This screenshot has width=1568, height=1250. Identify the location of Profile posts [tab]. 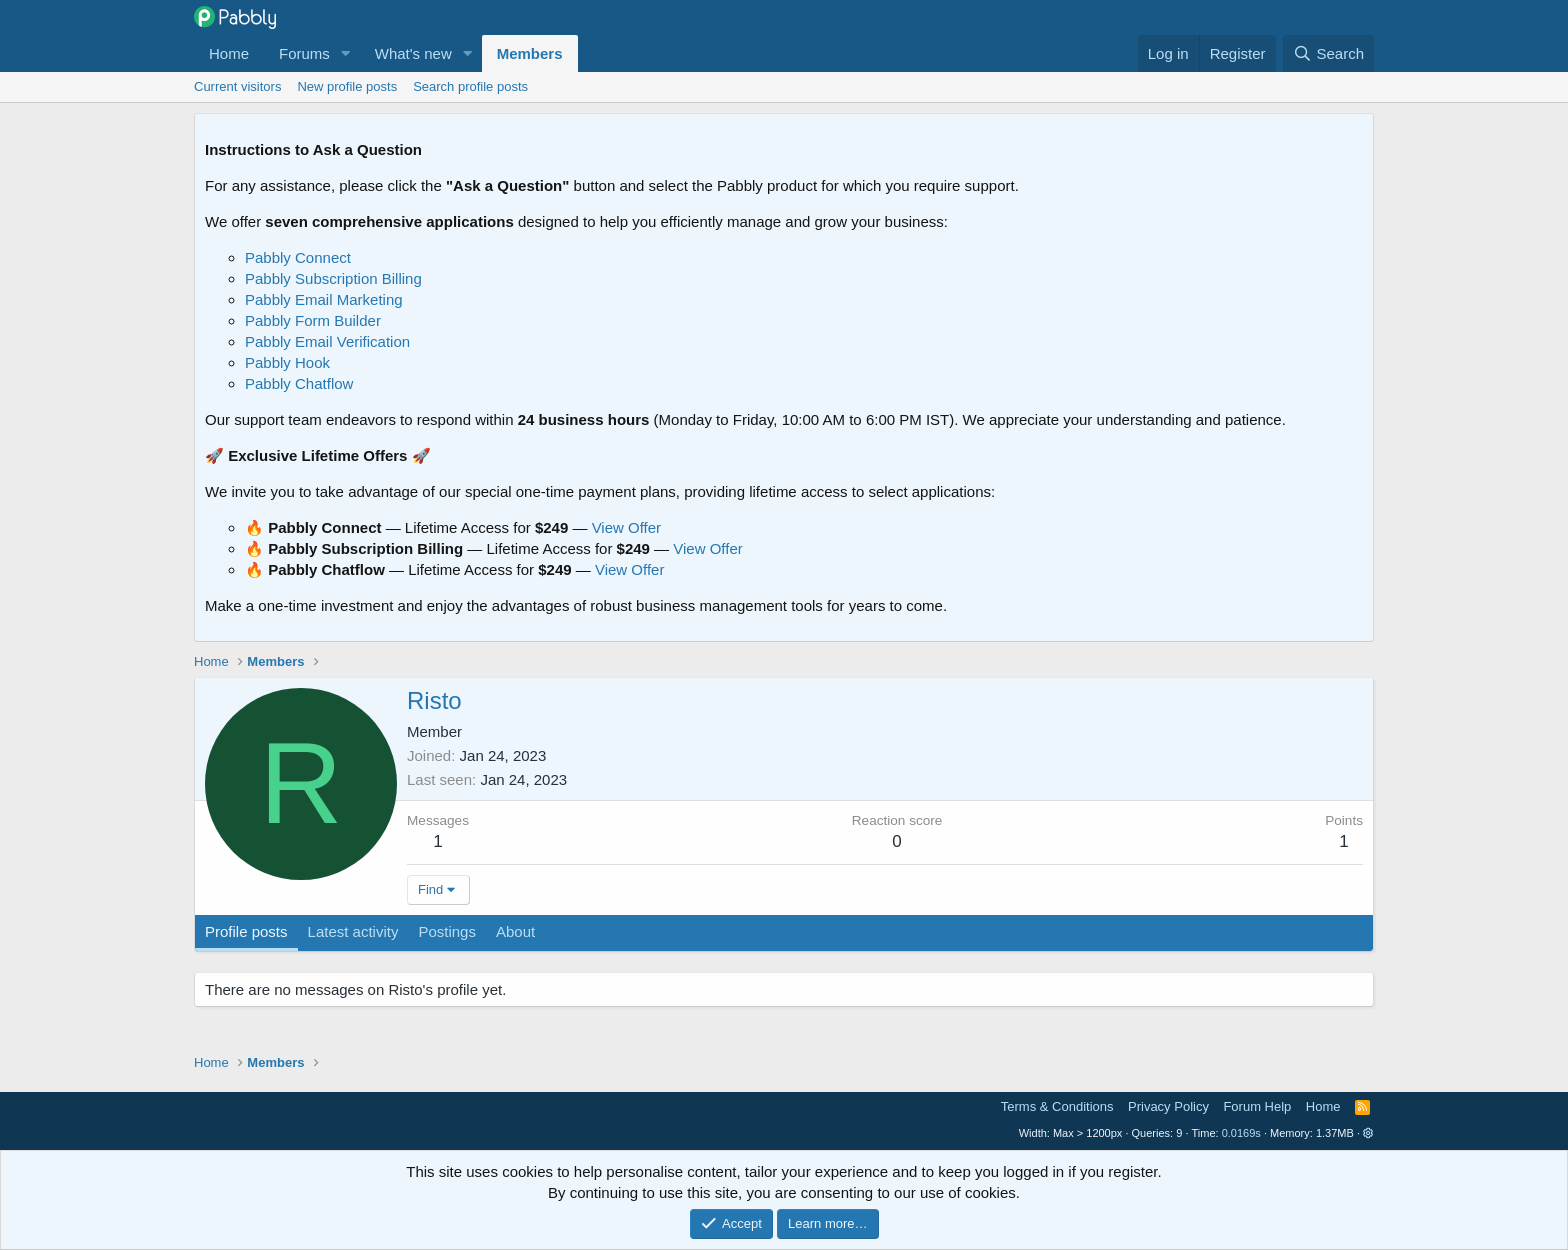
(246, 931).